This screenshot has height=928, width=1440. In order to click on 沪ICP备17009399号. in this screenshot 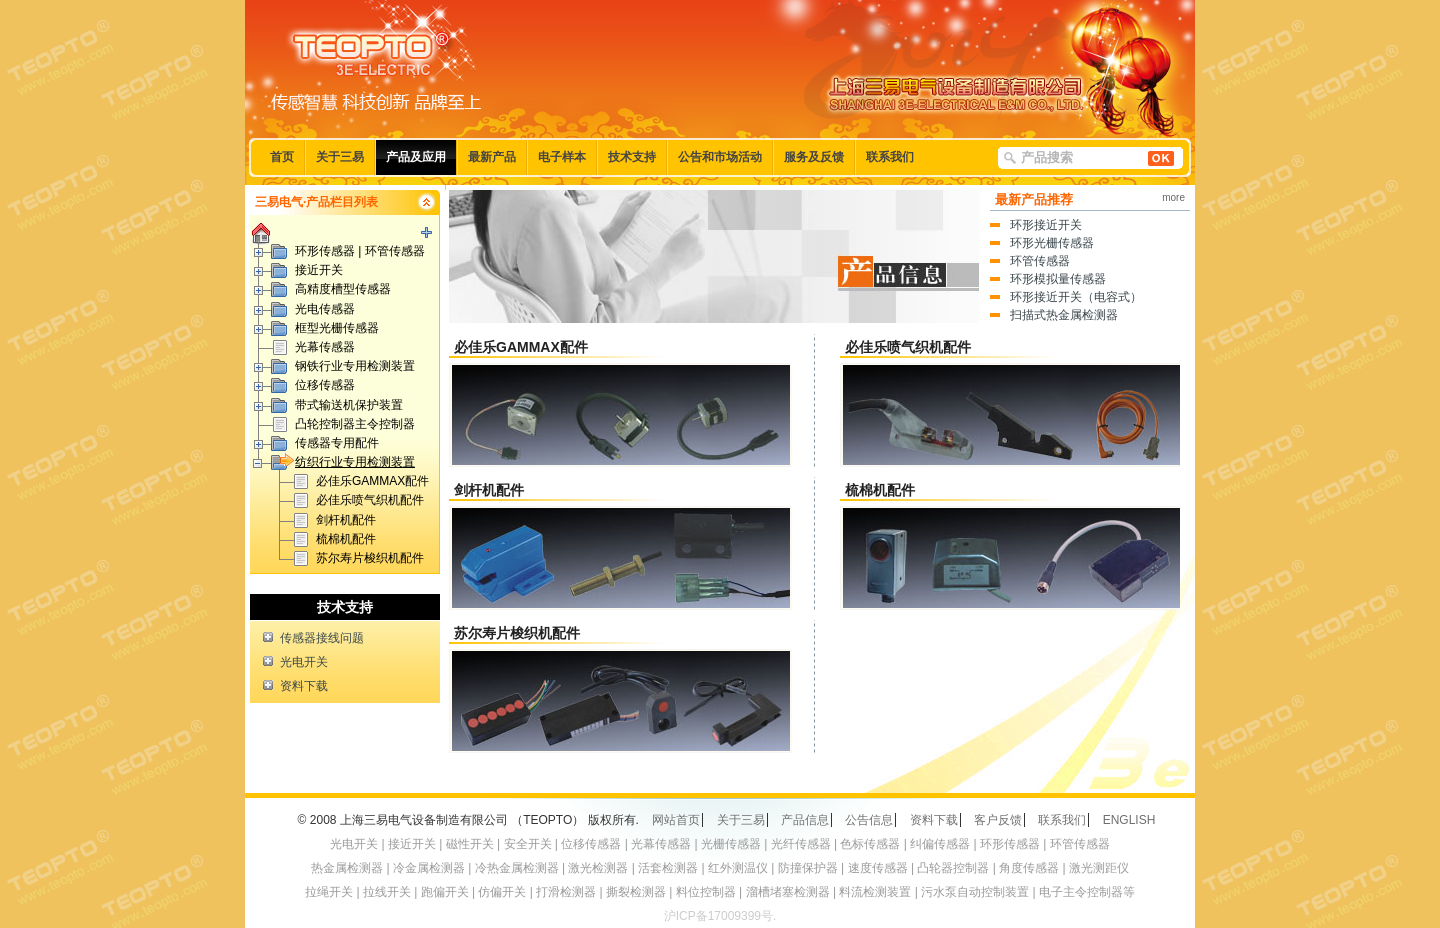, I will do `click(720, 916)`.